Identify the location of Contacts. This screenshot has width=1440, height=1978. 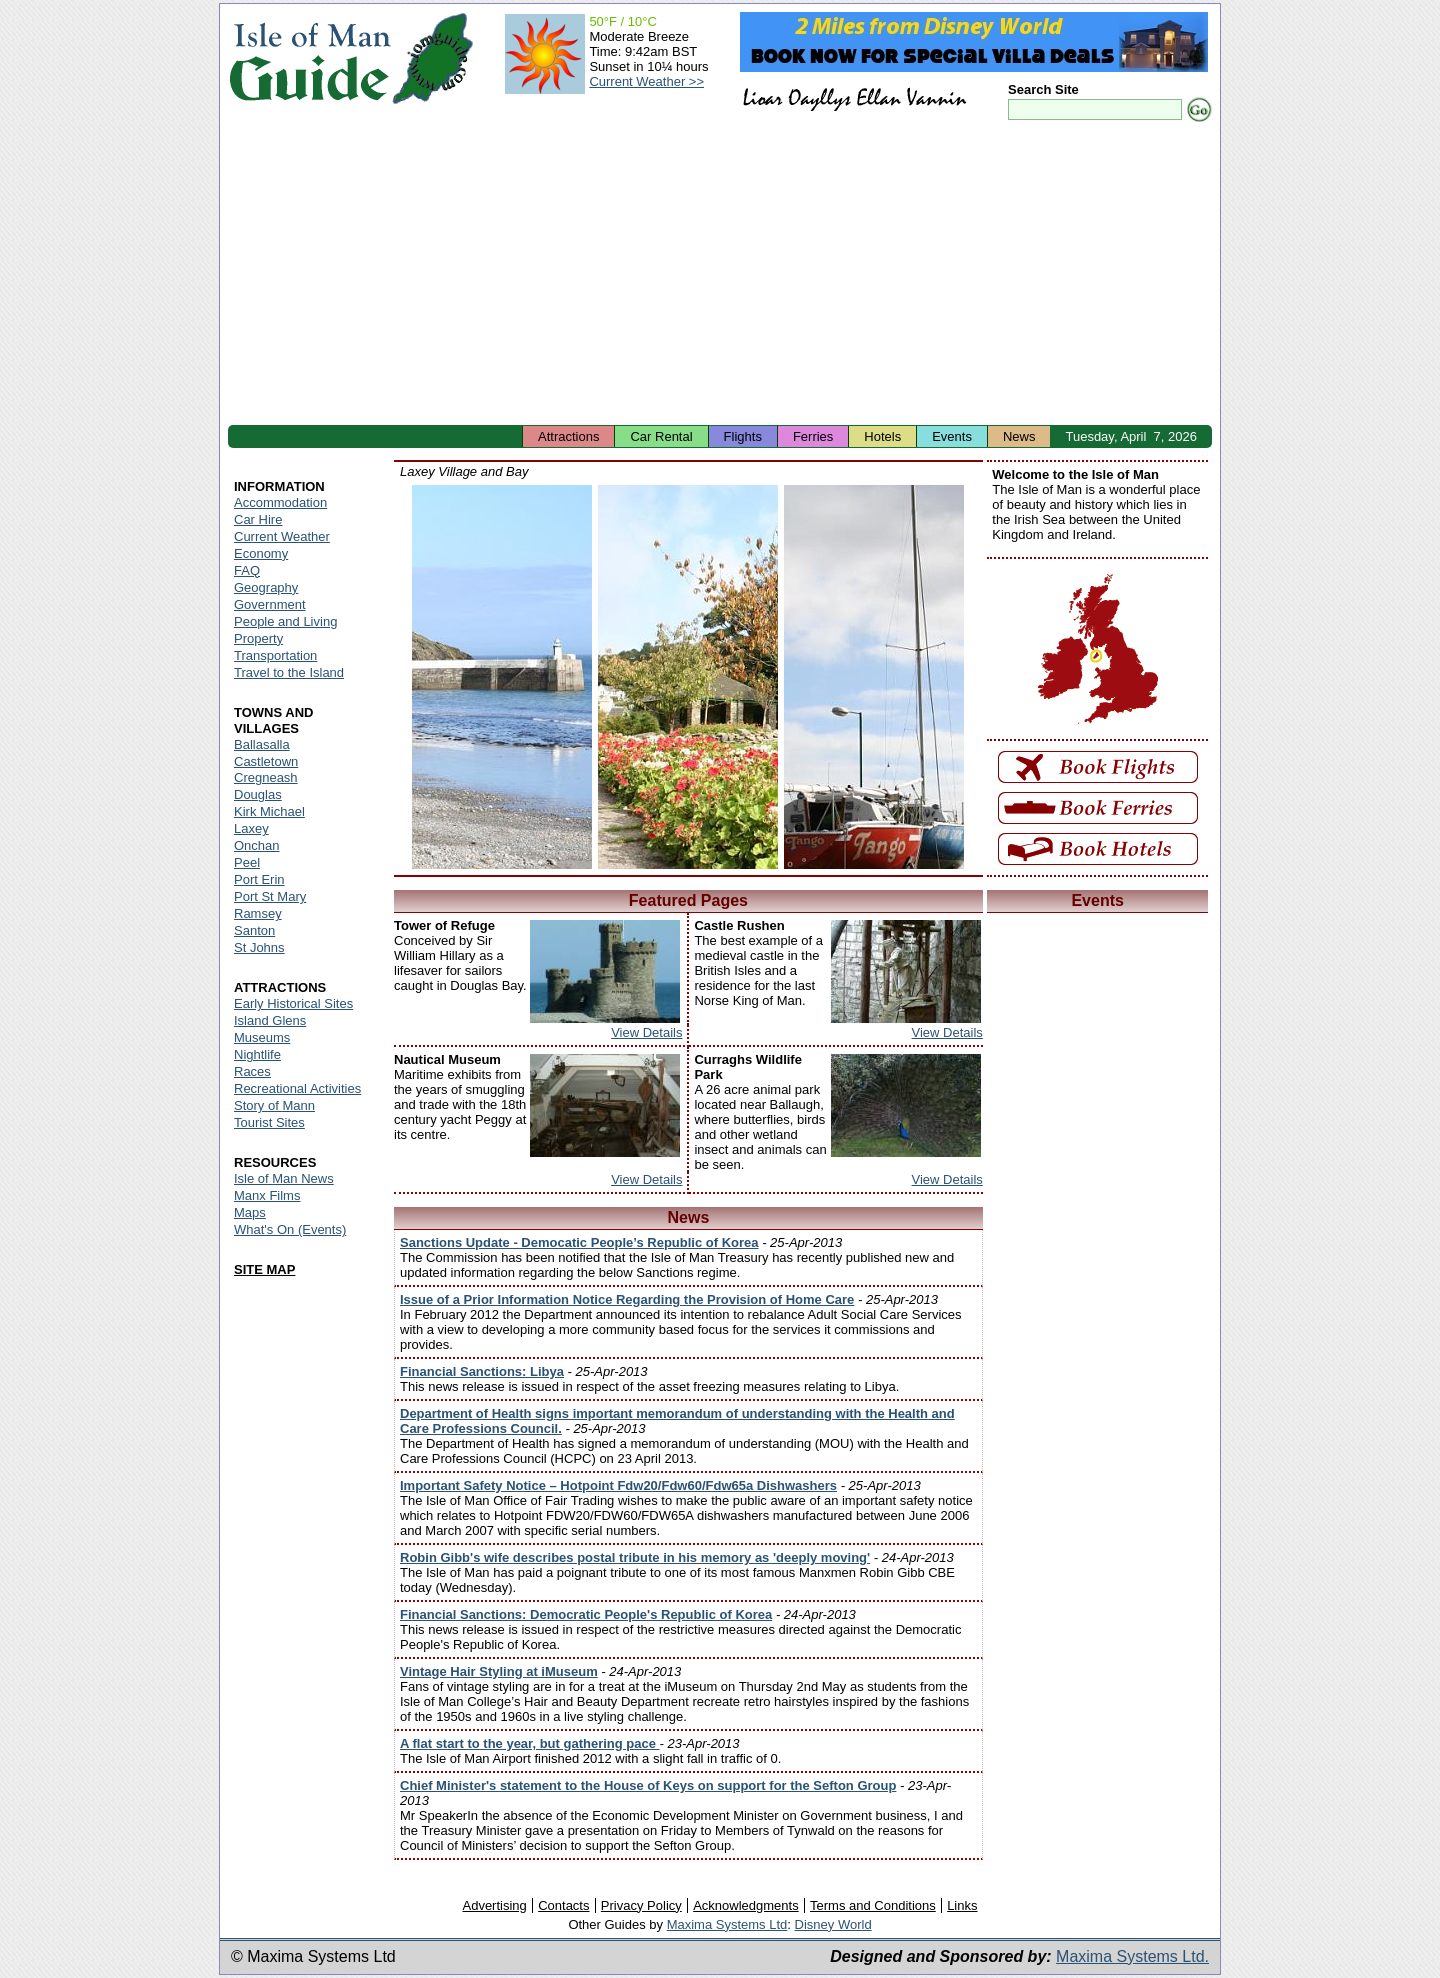
(563, 1905).